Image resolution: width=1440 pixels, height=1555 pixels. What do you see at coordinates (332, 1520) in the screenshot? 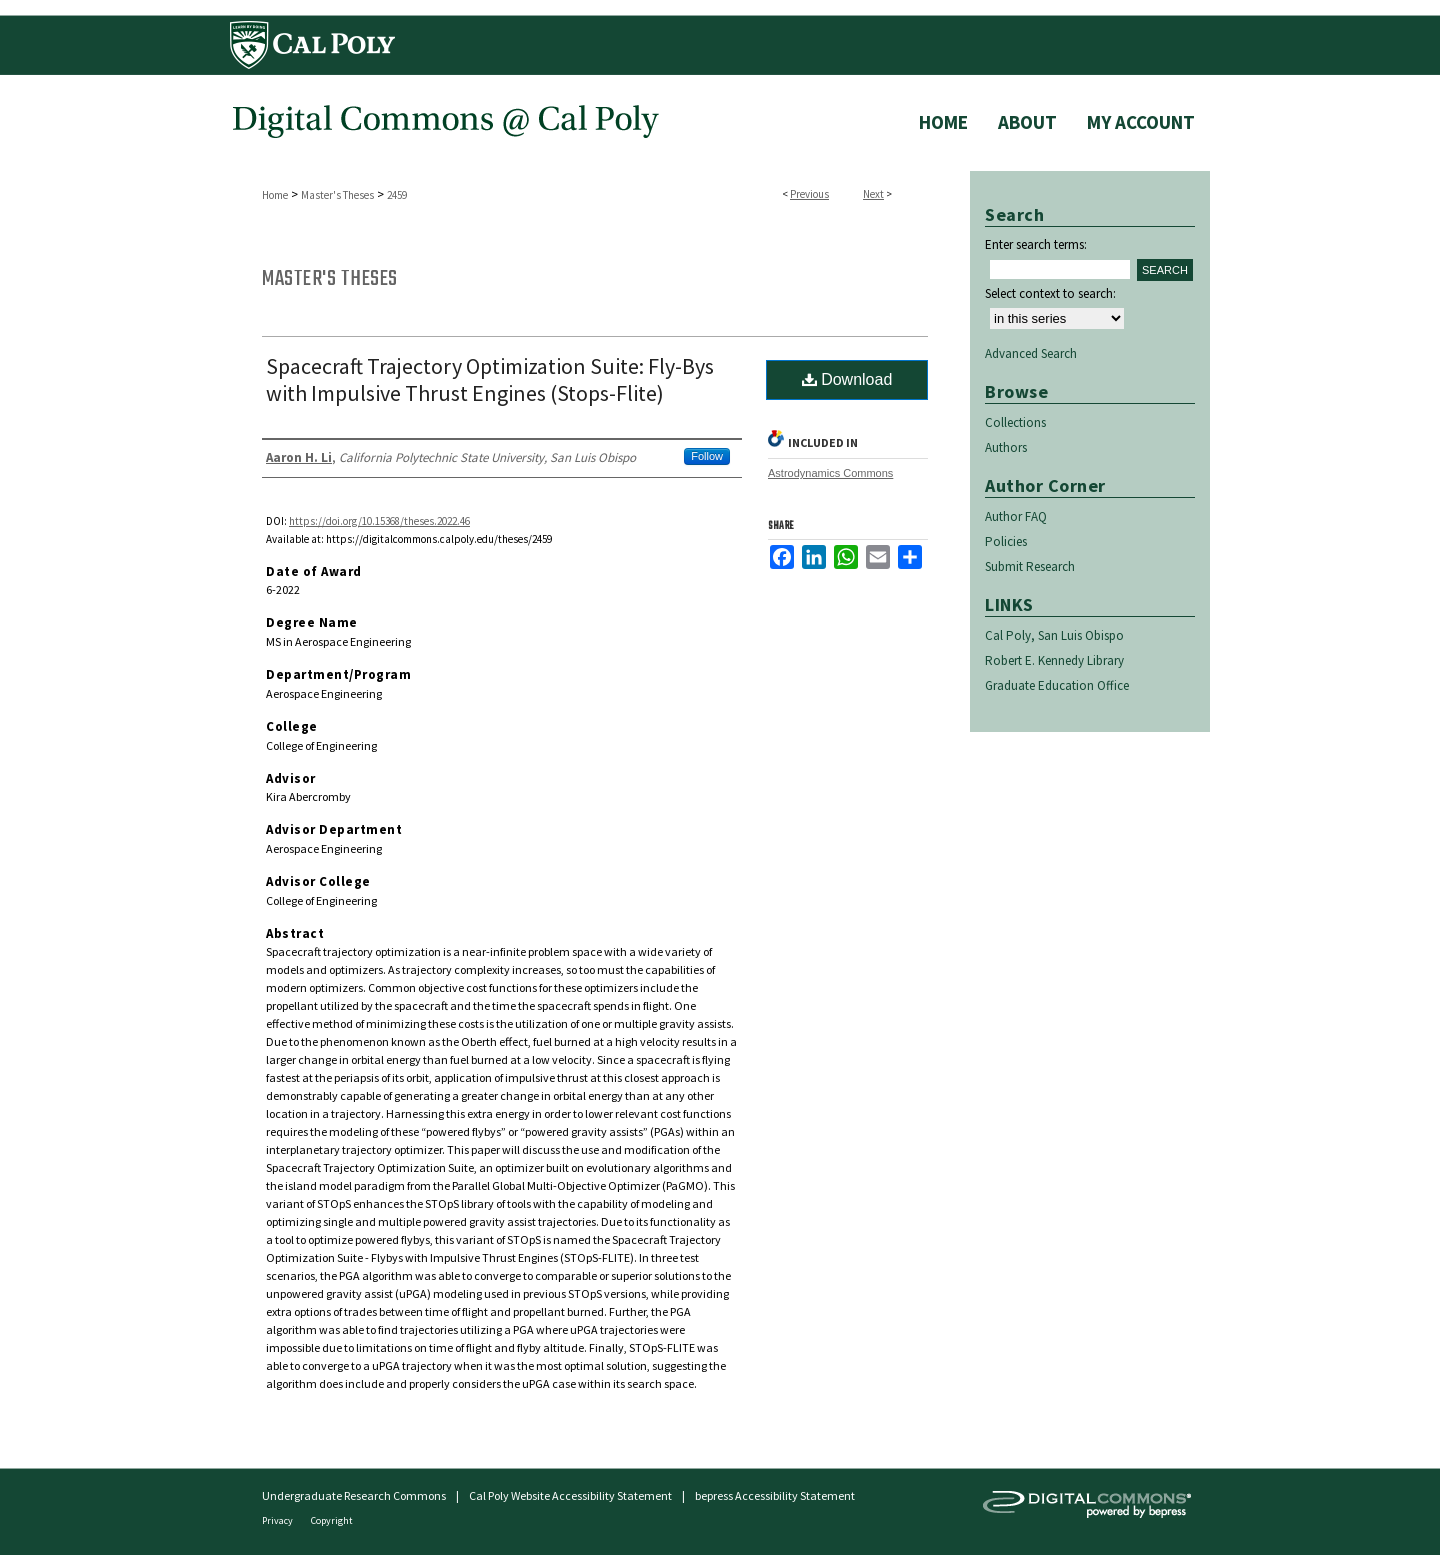
I see `Copyright` at bounding box center [332, 1520].